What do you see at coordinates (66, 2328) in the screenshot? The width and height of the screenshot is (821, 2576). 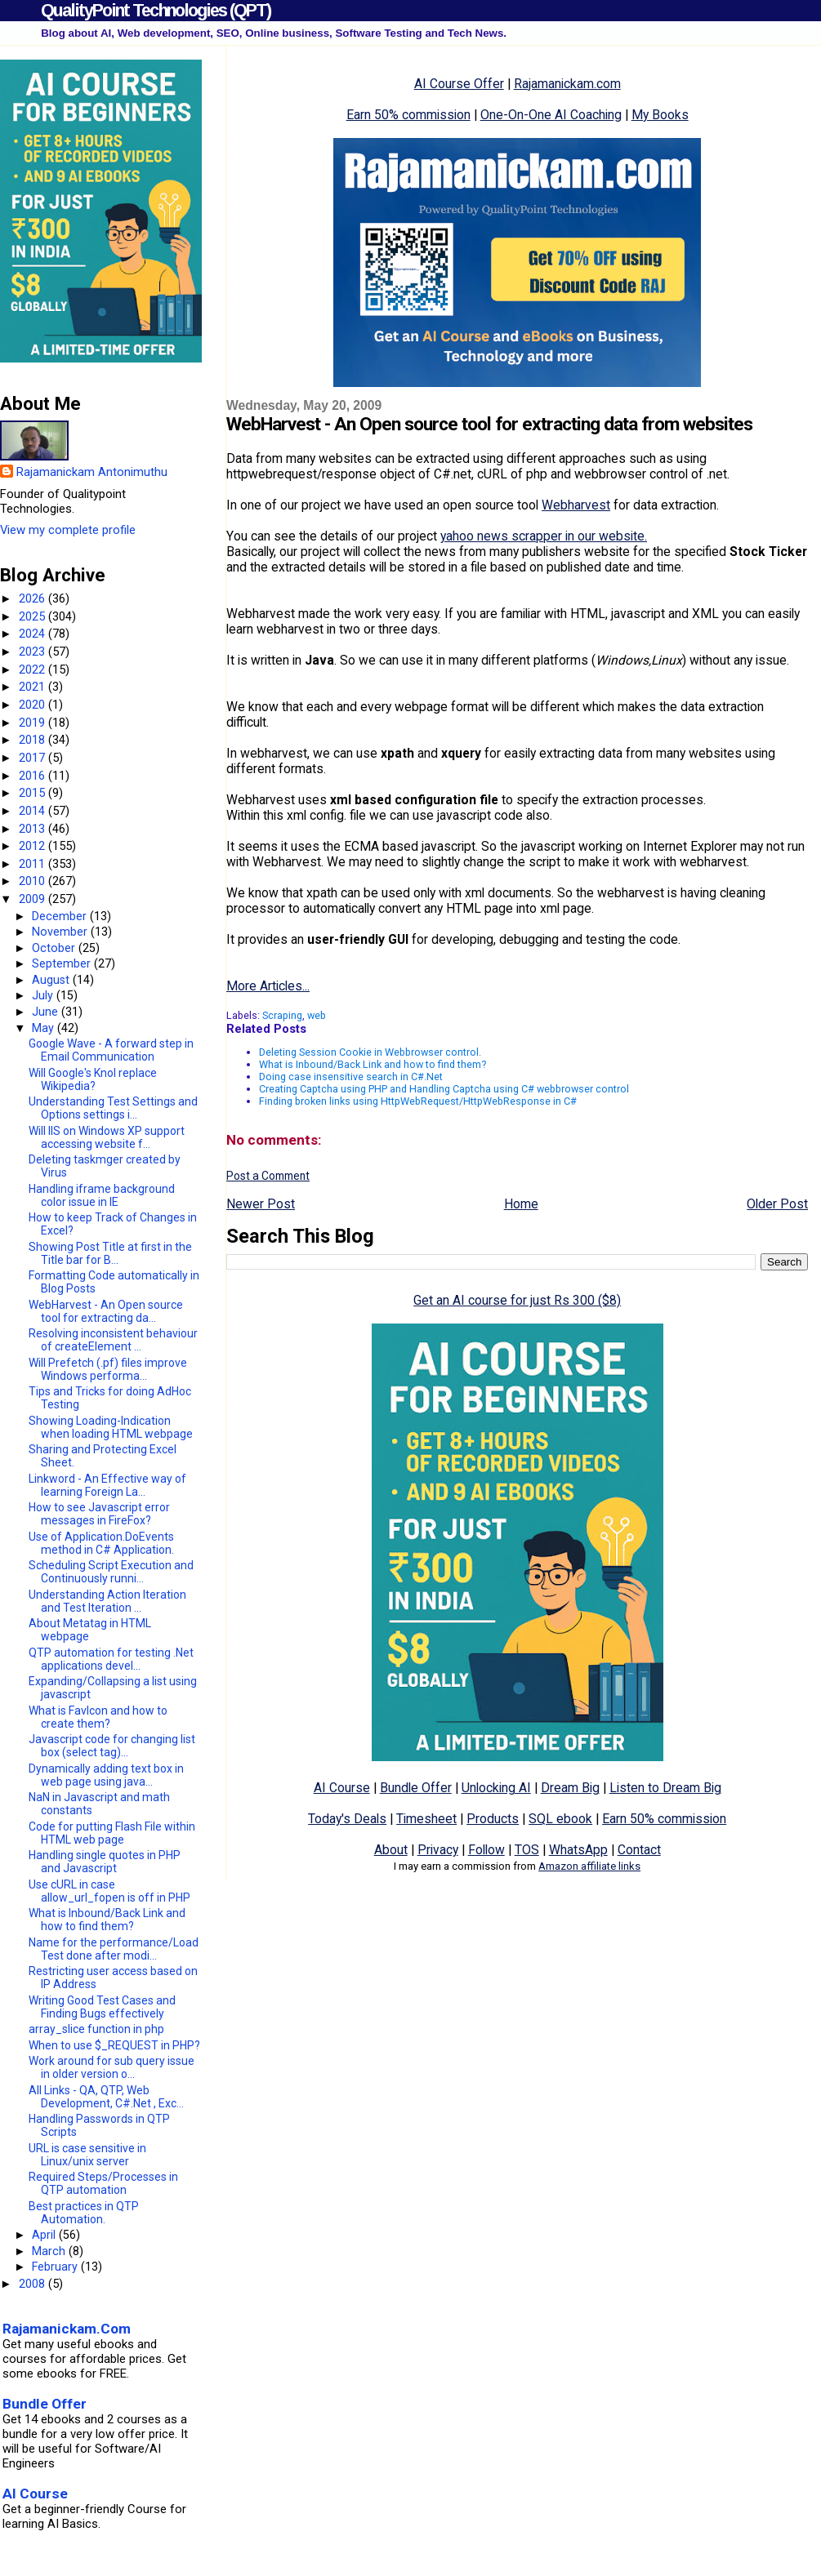 I see `Rajamanickam.Com` at bounding box center [66, 2328].